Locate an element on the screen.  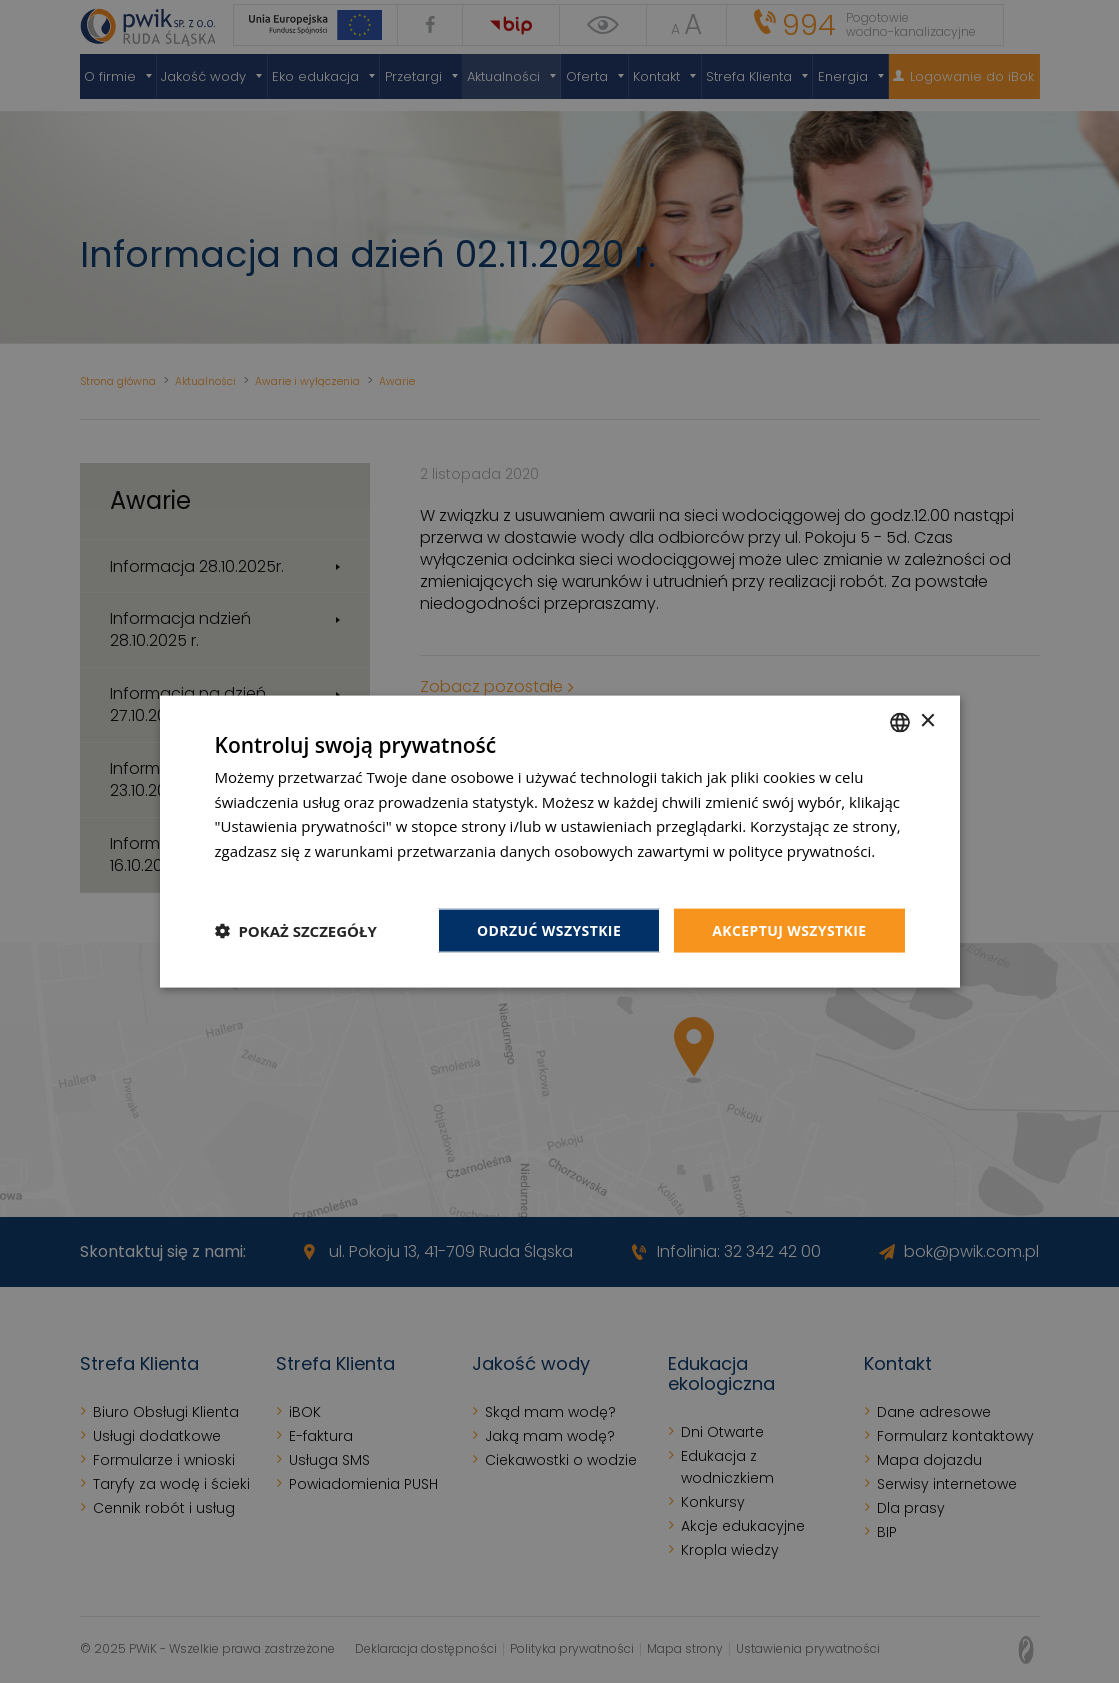
Dowiedz się więcej [Dowiedz się więcej, opens a new window] is located at coordinates (280, 875).